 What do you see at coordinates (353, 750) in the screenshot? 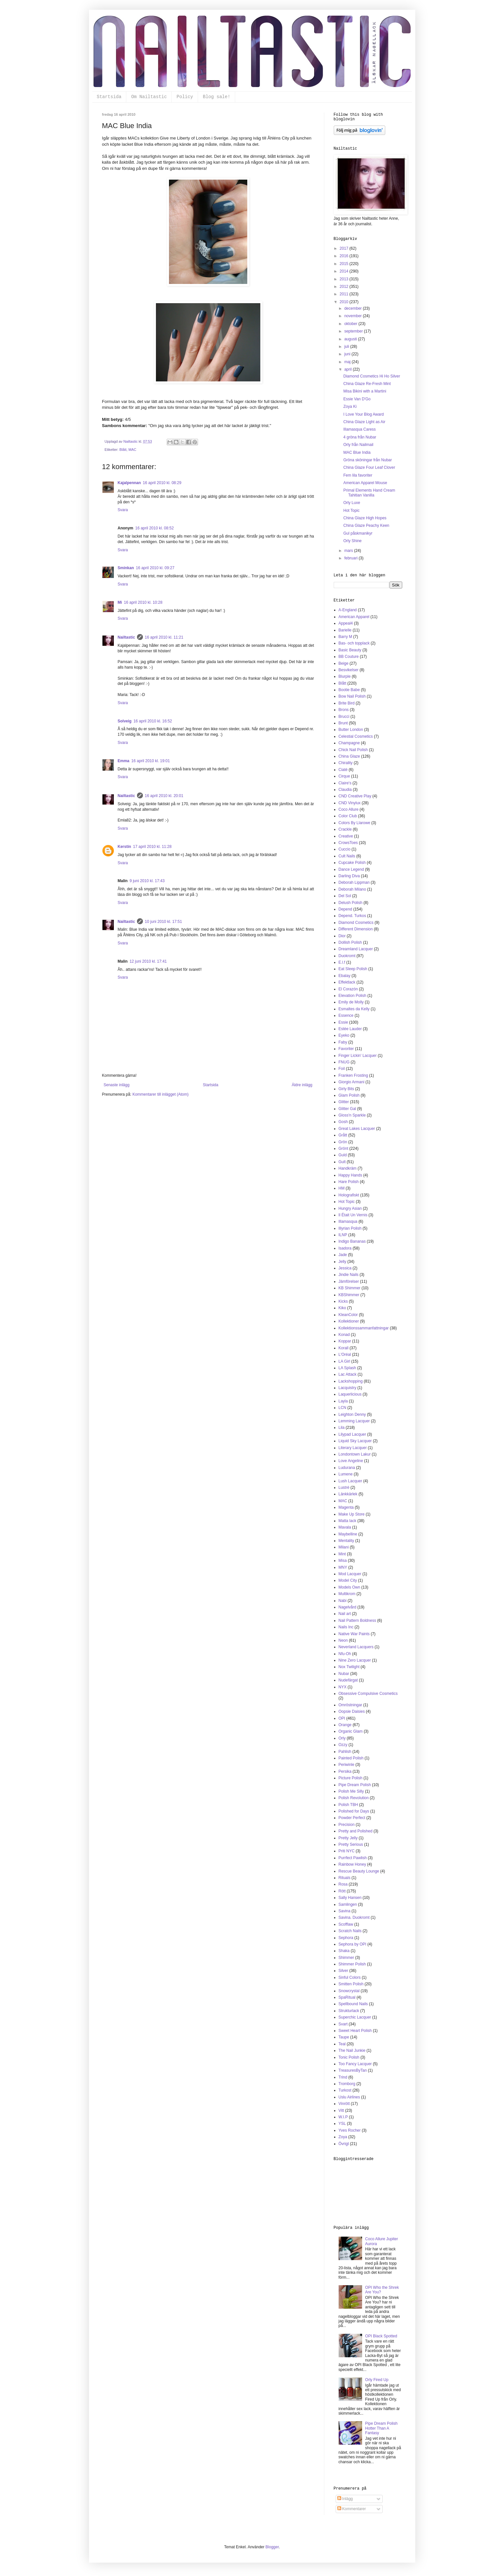
I see `Chick Nail Polish` at bounding box center [353, 750].